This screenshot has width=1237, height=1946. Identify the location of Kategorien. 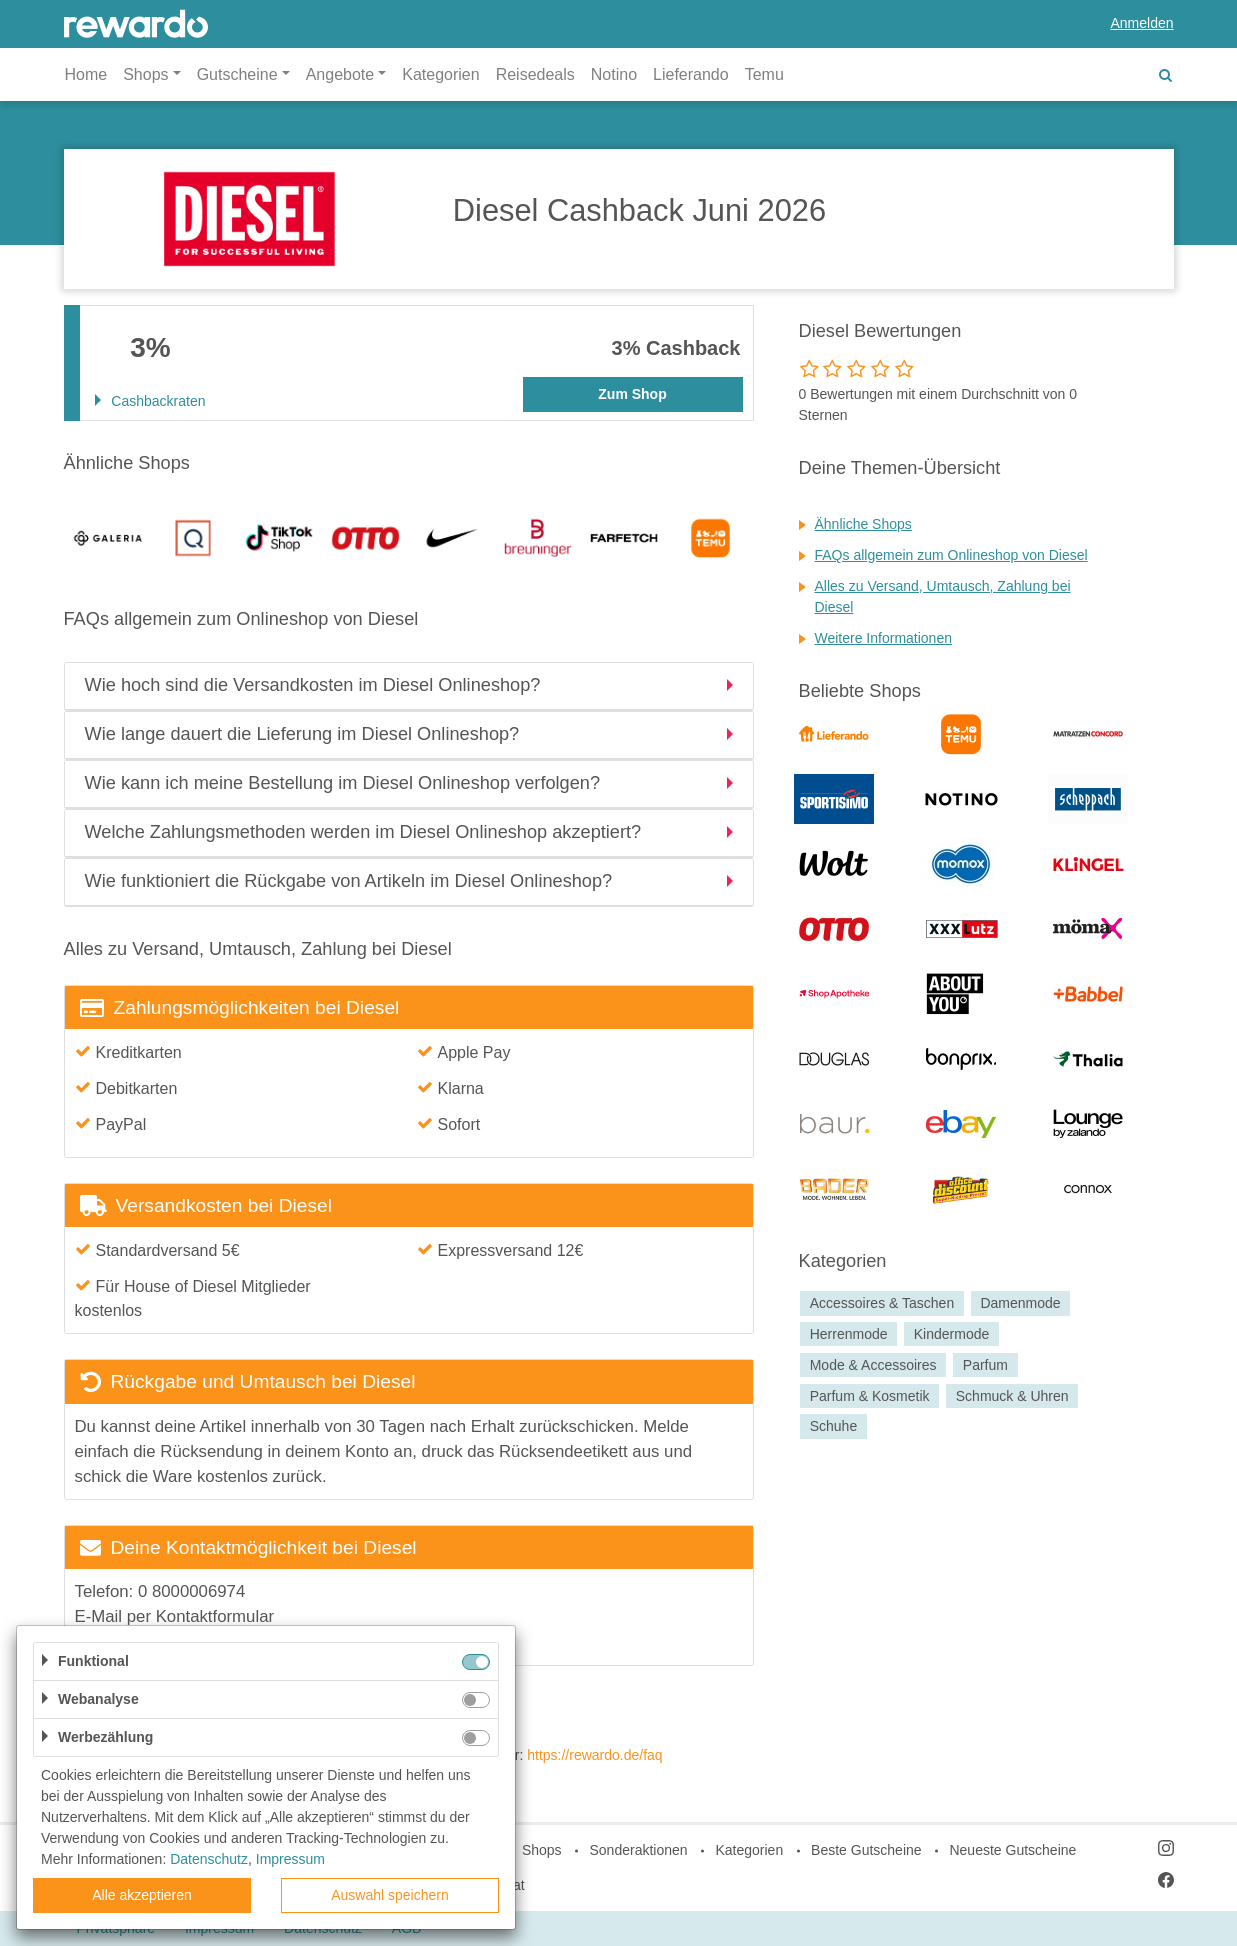
(440, 74).